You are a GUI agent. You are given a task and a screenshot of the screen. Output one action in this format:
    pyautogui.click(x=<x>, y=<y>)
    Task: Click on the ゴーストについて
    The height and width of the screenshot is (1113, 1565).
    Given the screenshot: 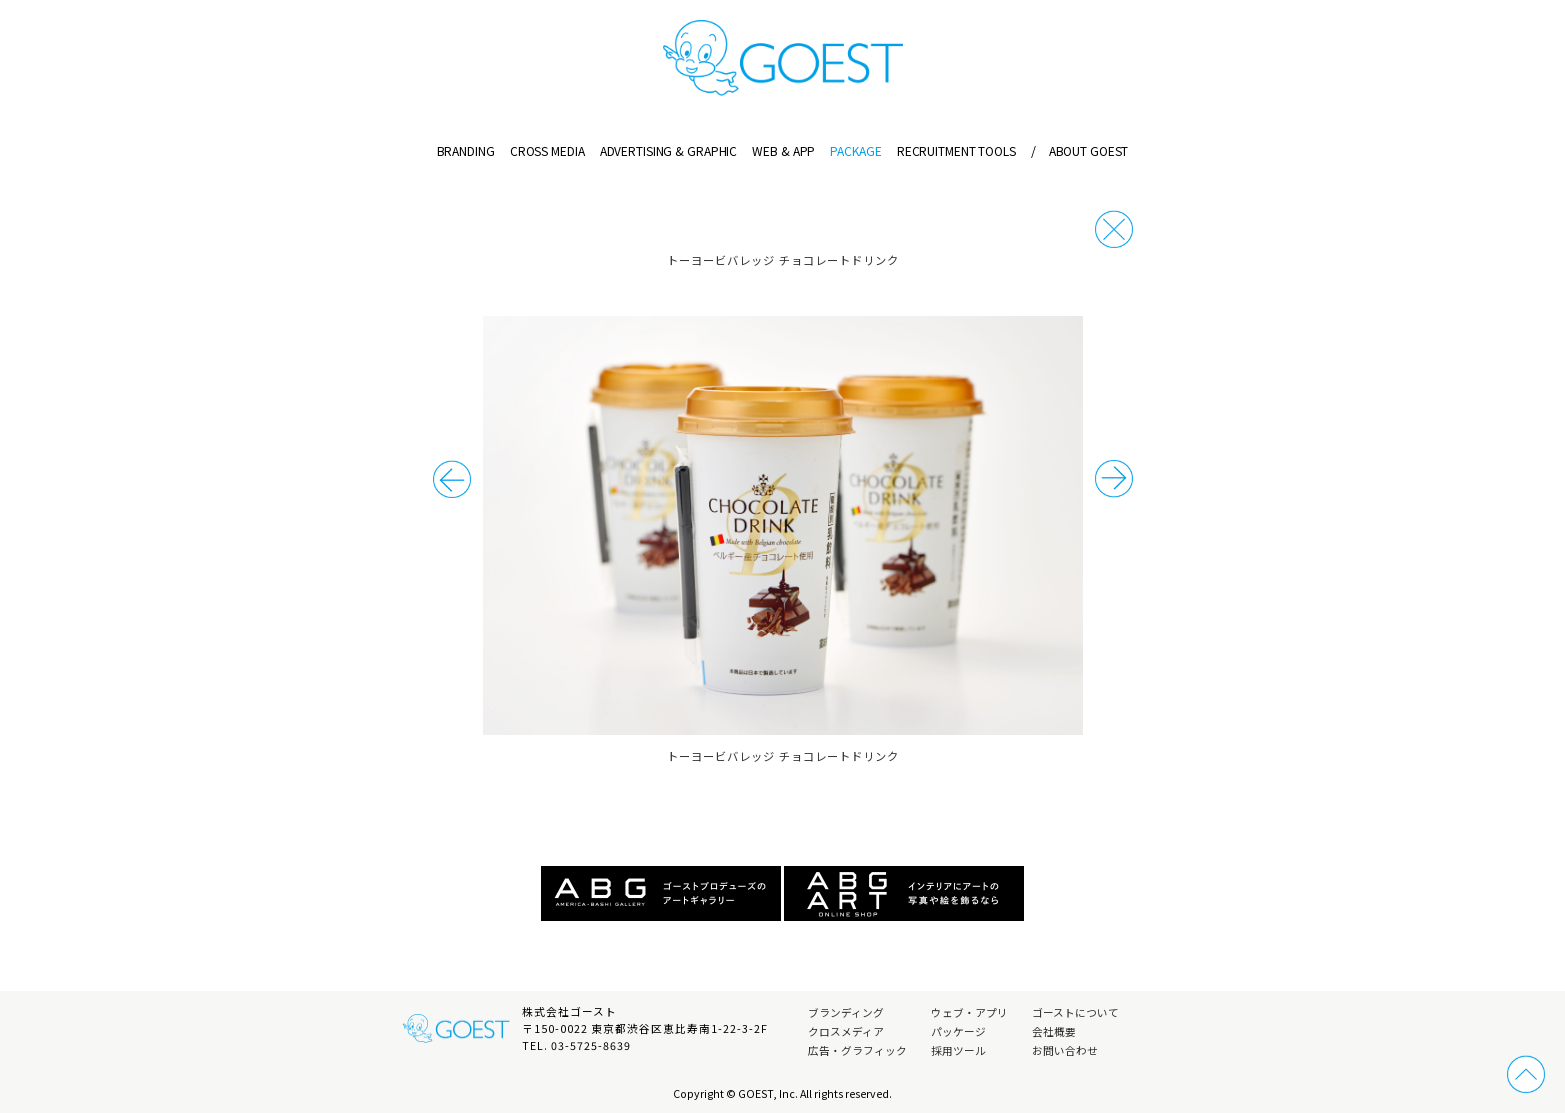 What is the action you would take?
    pyautogui.click(x=1075, y=1012)
    